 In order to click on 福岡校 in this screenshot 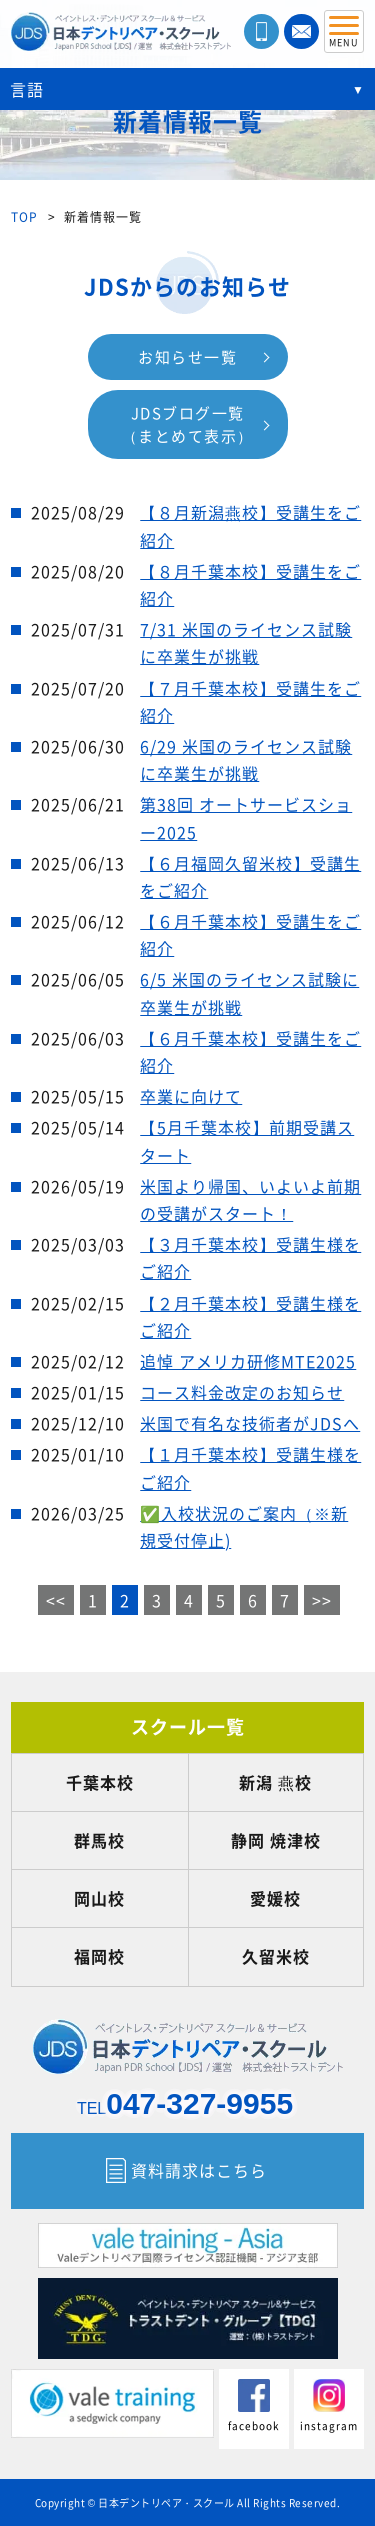, I will do `click(99, 1956)`.